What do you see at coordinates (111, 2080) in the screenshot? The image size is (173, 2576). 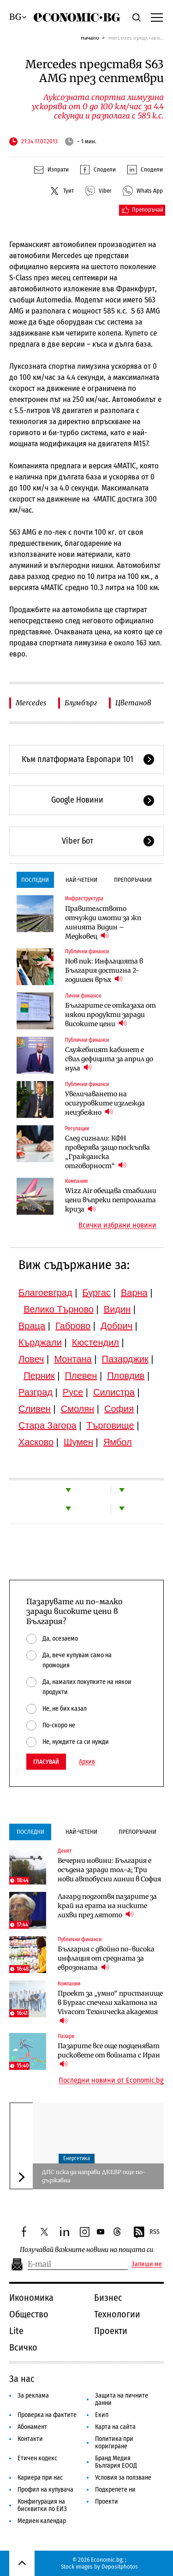 I see `Последни новини от Economic.bg` at bounding box center [111, 2080].